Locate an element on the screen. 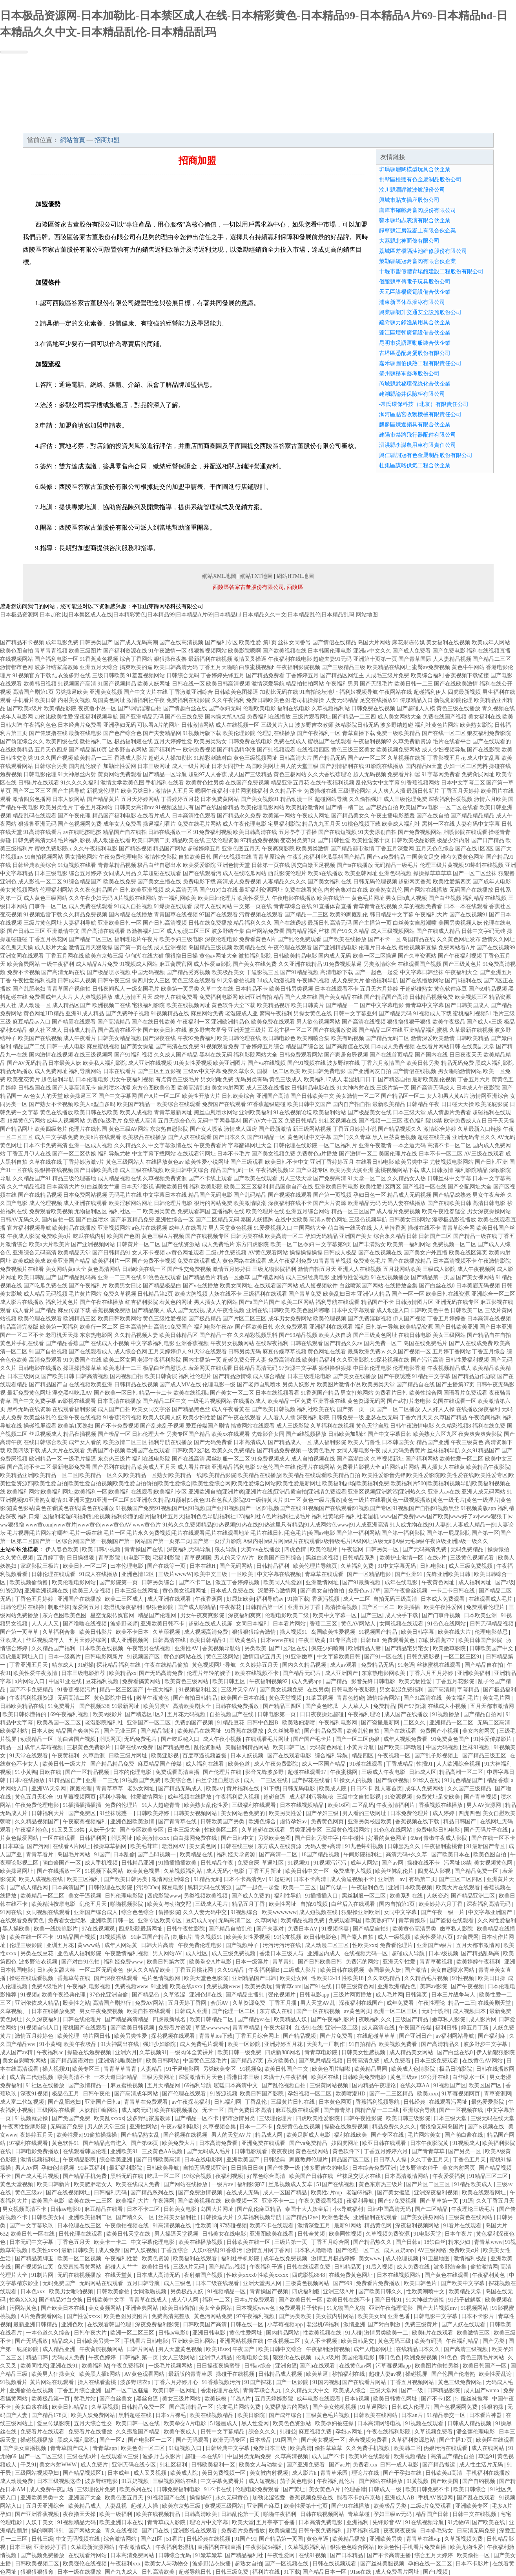 The width and height of the screenshot is (516, 2576). 第一福利网欧美 is located at coordinates (177, 898).